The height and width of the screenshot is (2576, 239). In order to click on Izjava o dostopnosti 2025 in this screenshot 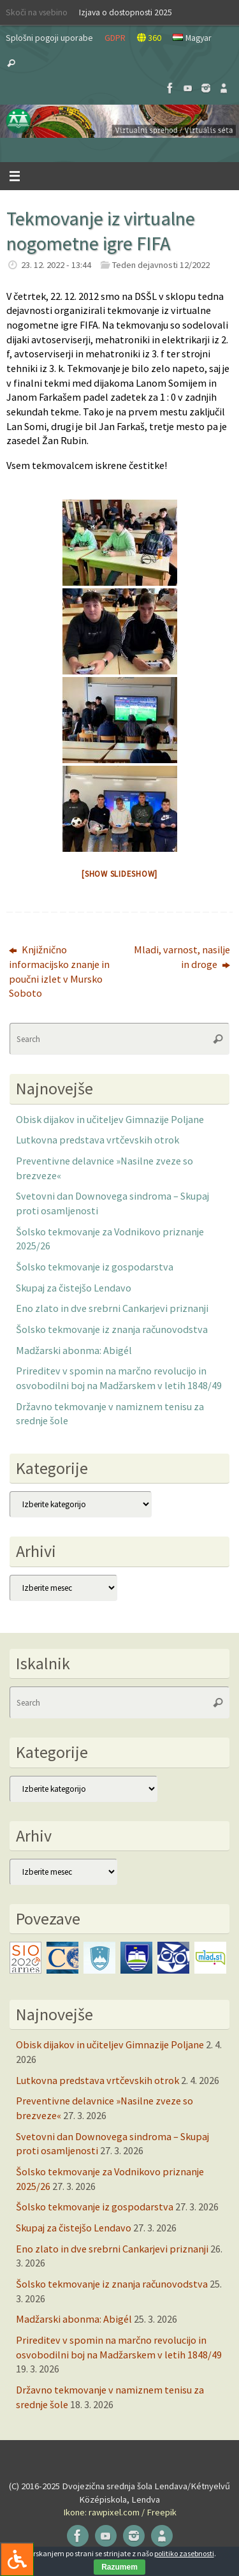, I will do `click(125, 12)`.